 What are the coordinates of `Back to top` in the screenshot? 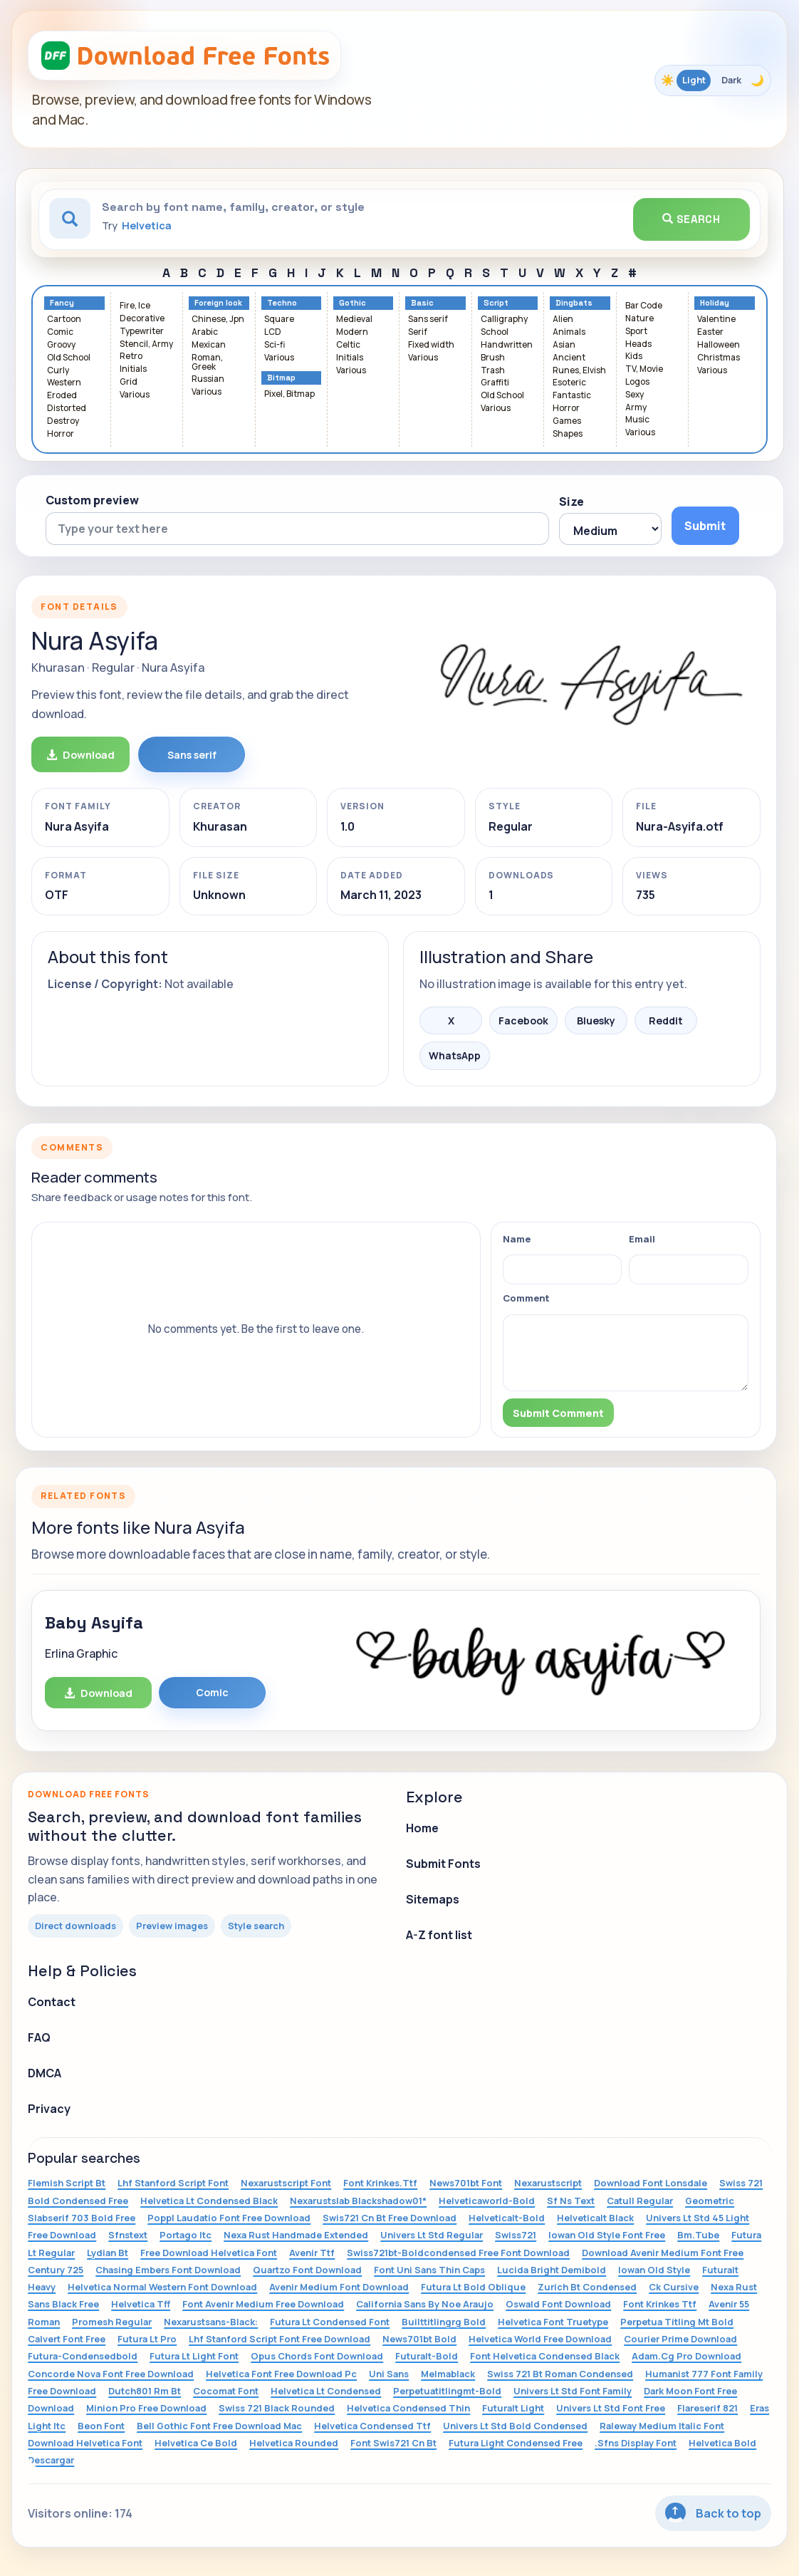 It's located at (713, 2513).